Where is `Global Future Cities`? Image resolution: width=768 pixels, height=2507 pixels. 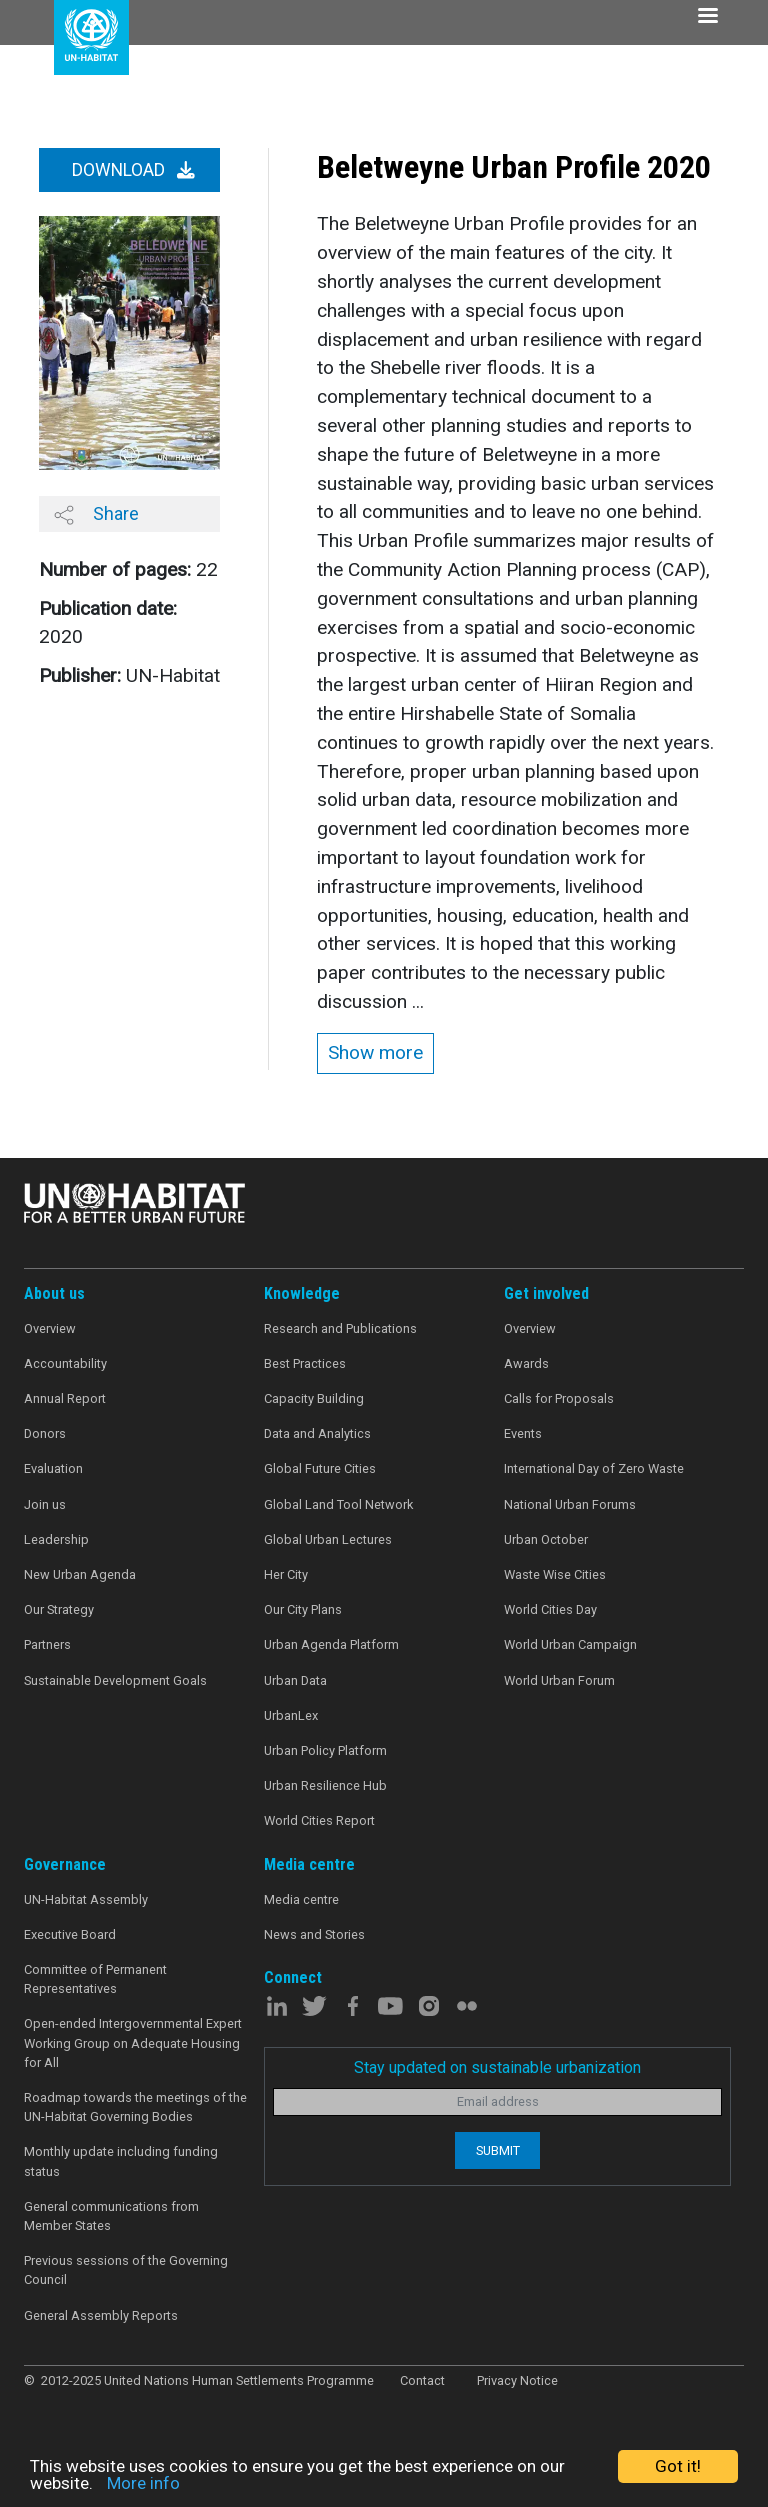
Global Future Cities is located at coordinates (320, 1468).